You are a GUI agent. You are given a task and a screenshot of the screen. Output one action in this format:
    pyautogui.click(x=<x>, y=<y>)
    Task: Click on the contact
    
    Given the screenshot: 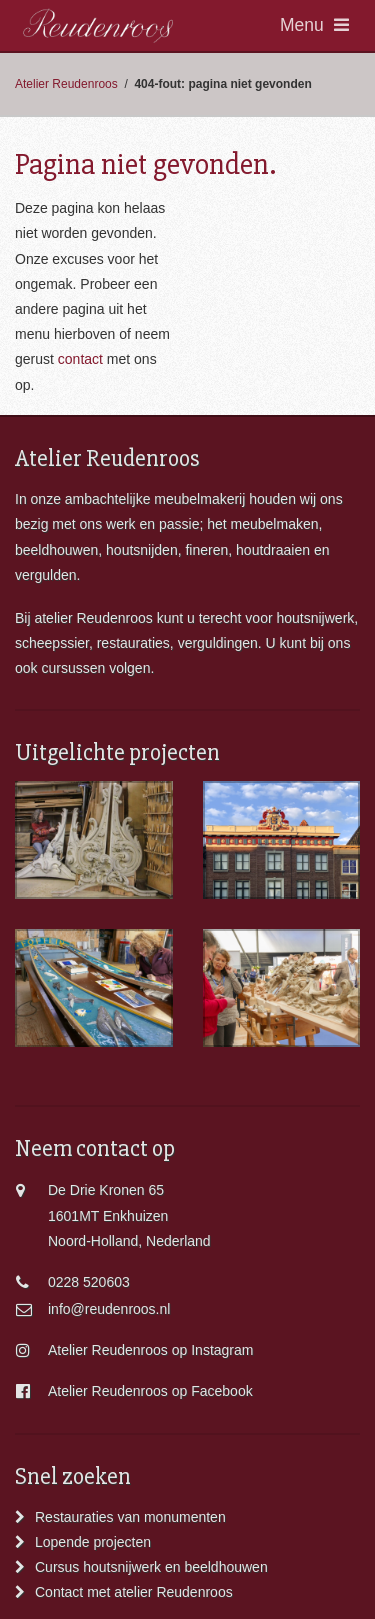 What is the action you would take?
    pyautogui.click(x=80, y=359)
    